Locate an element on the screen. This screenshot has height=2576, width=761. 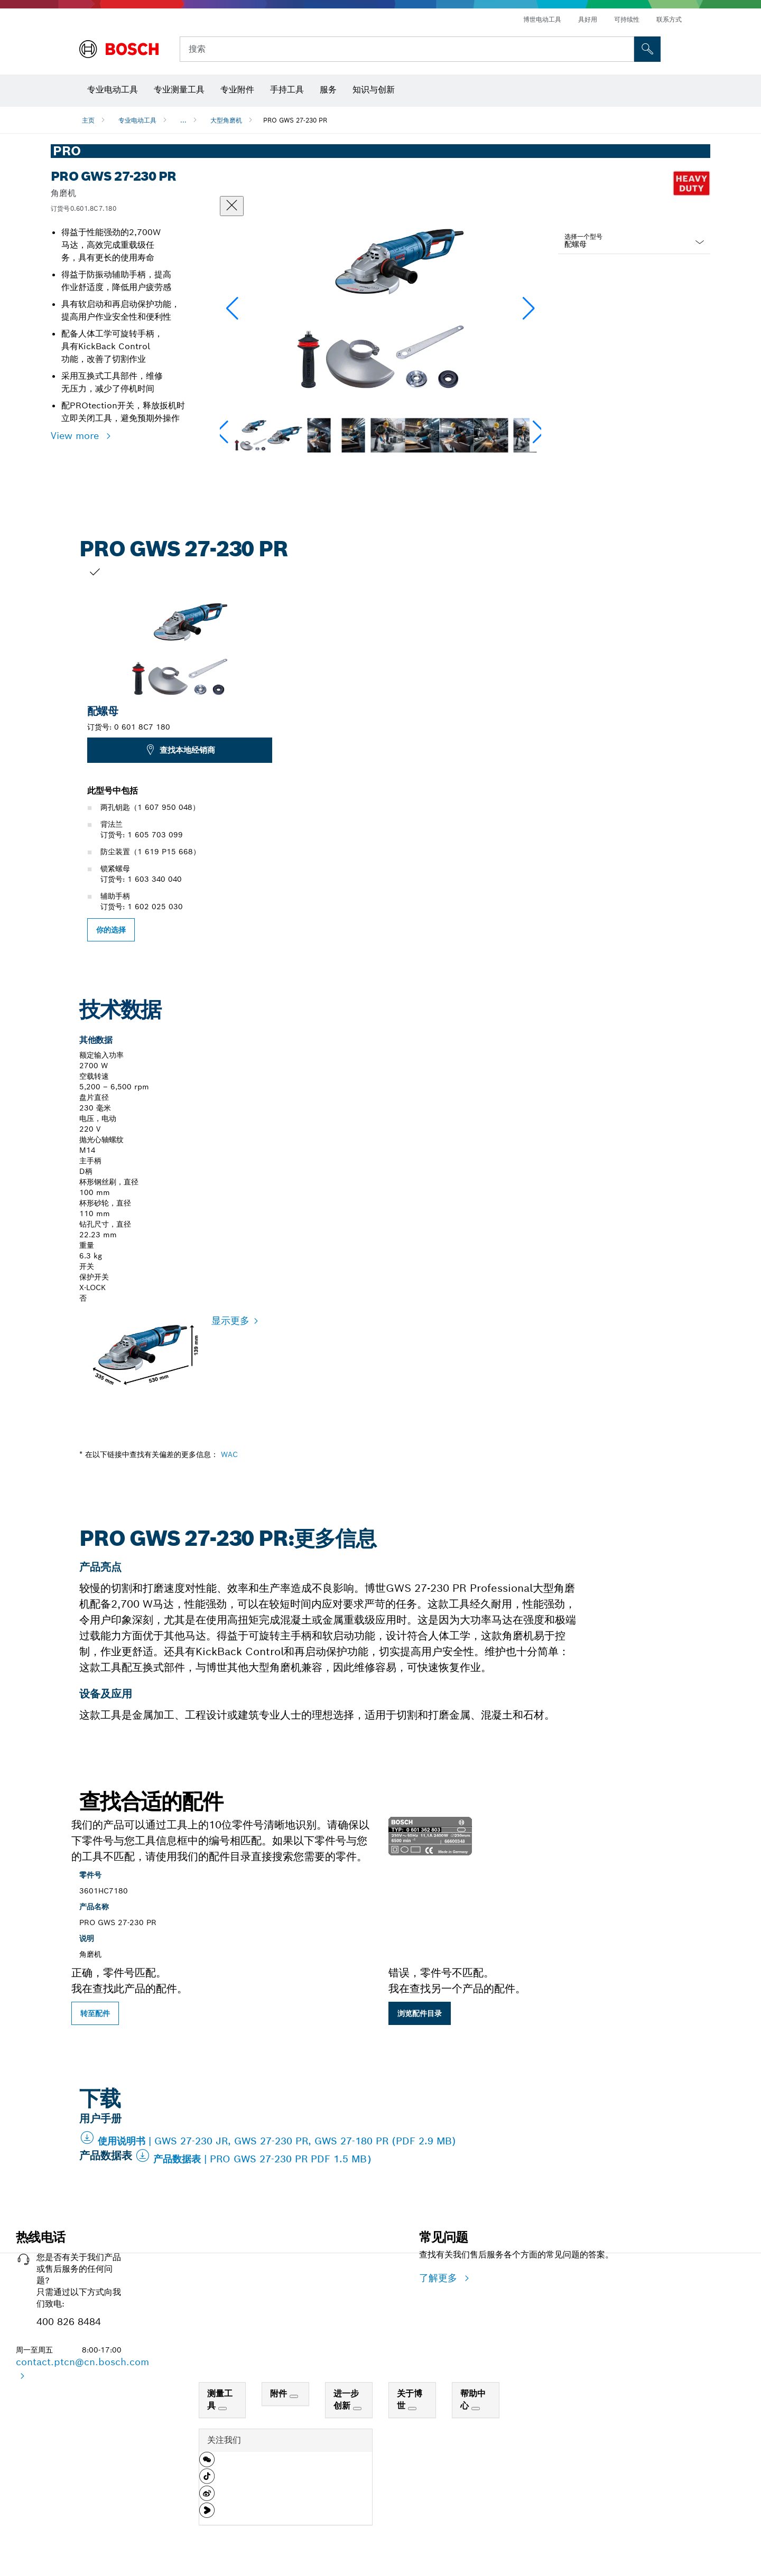
[現場搜尋] is located at coordinates (647, 49).